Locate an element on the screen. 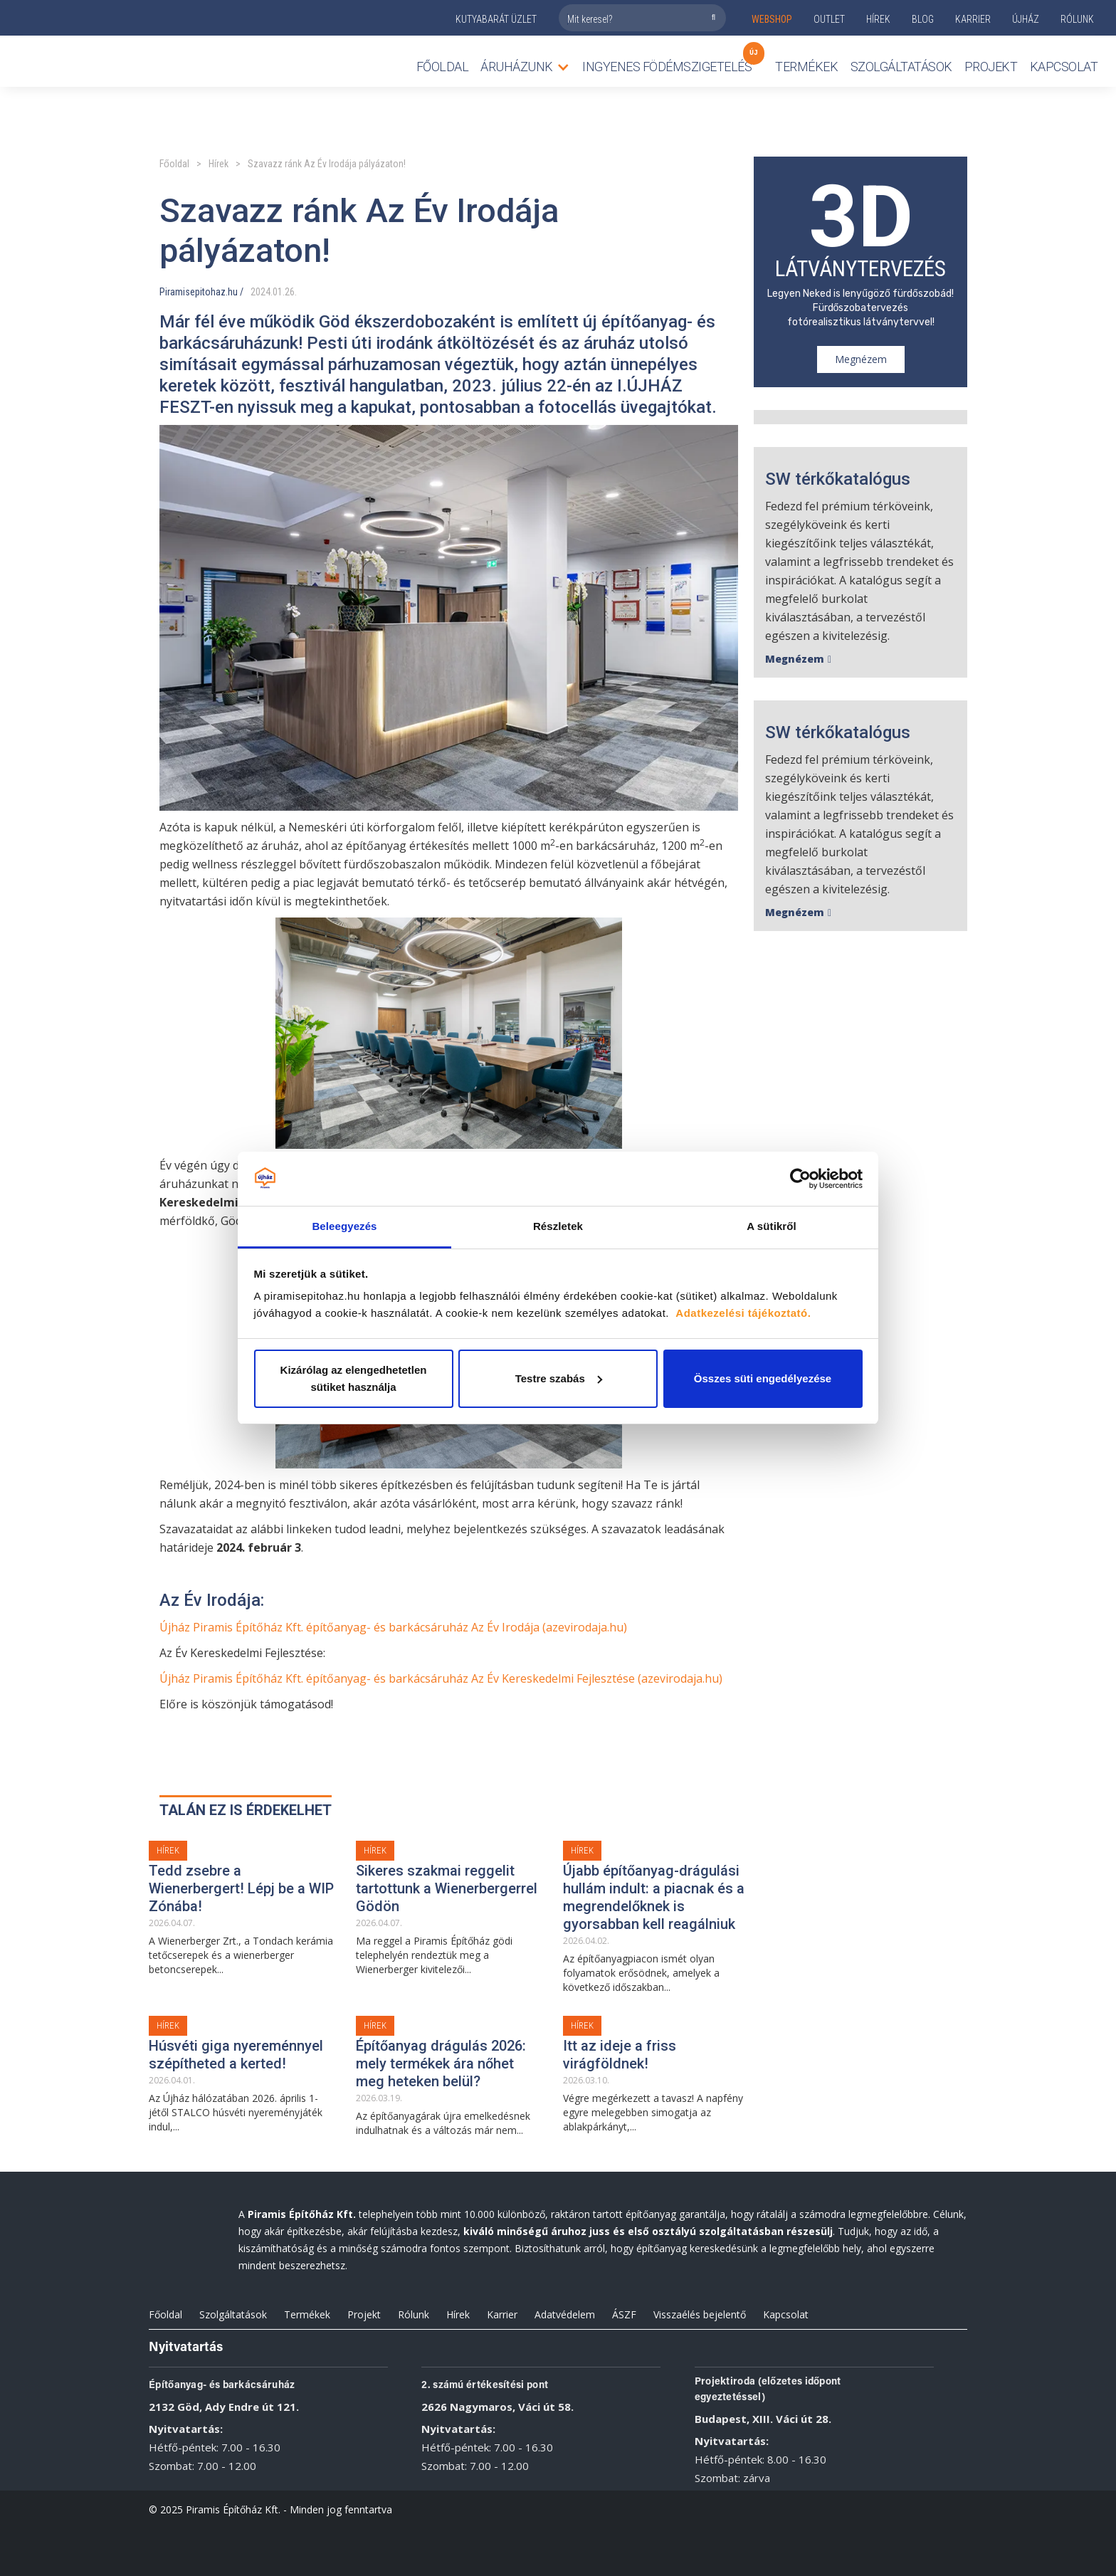  Megnézem is located at coordinates (861, 359).